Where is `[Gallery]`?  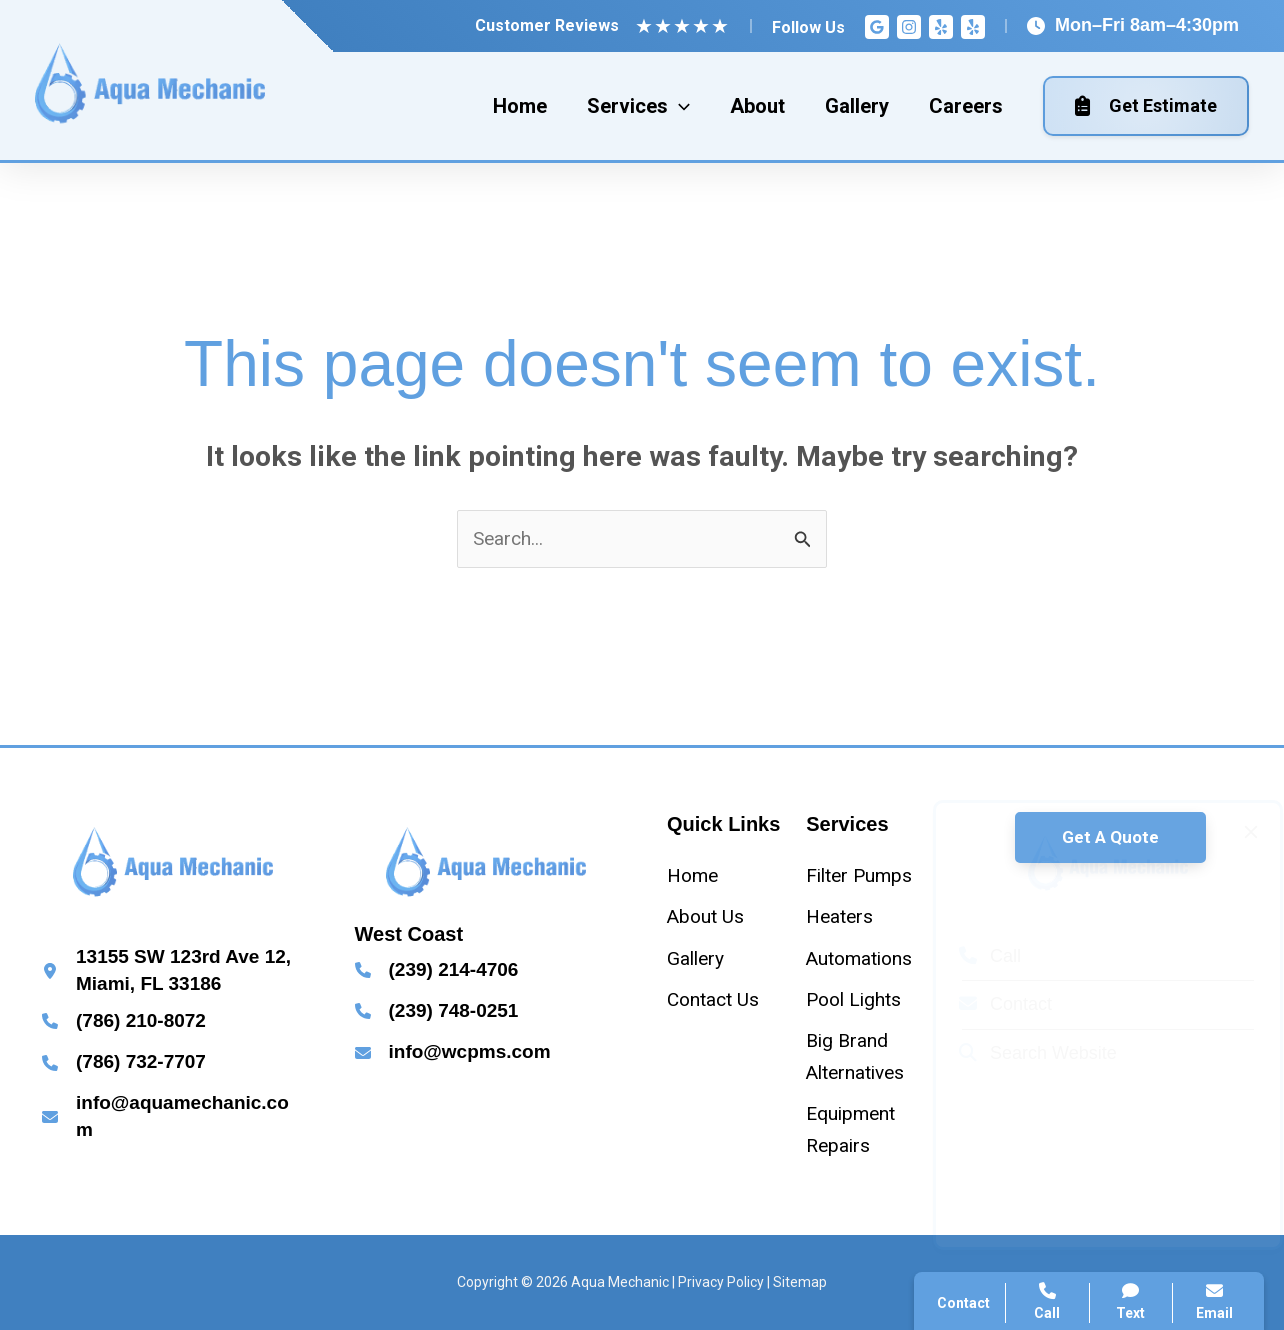
[Gallery] is located at coordinates (695, 958).